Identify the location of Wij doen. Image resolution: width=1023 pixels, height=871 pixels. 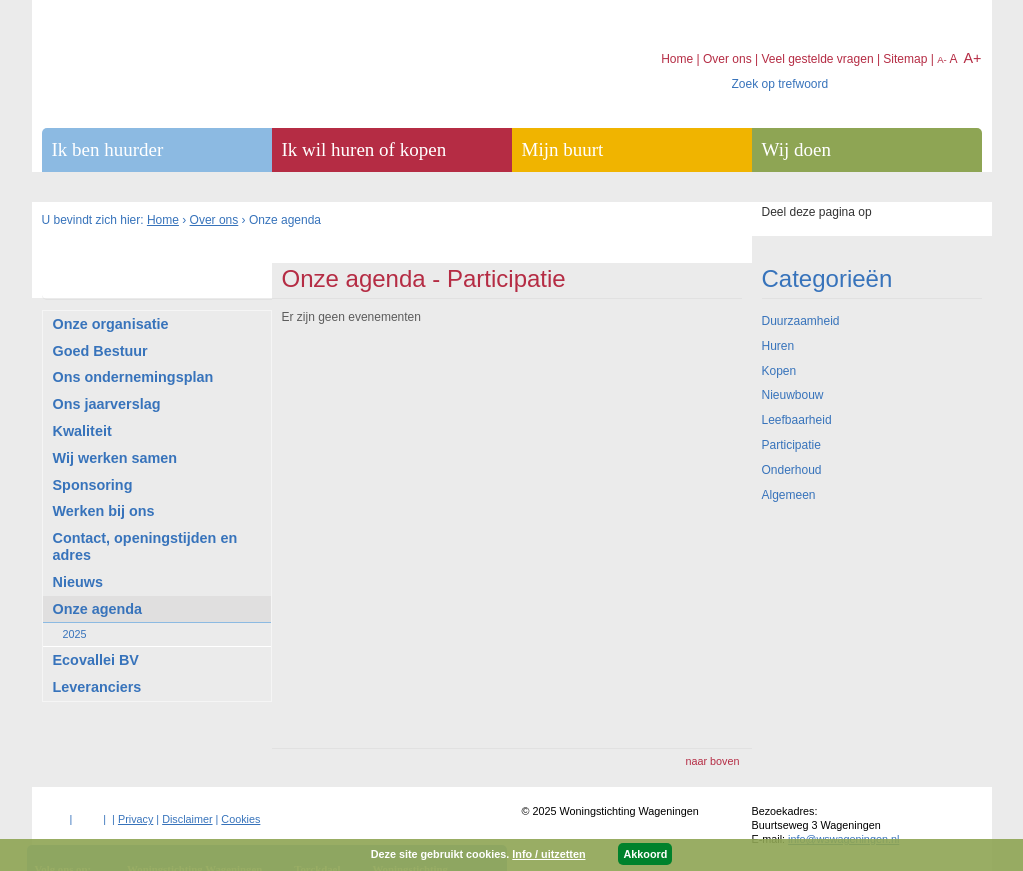
(796, 149).